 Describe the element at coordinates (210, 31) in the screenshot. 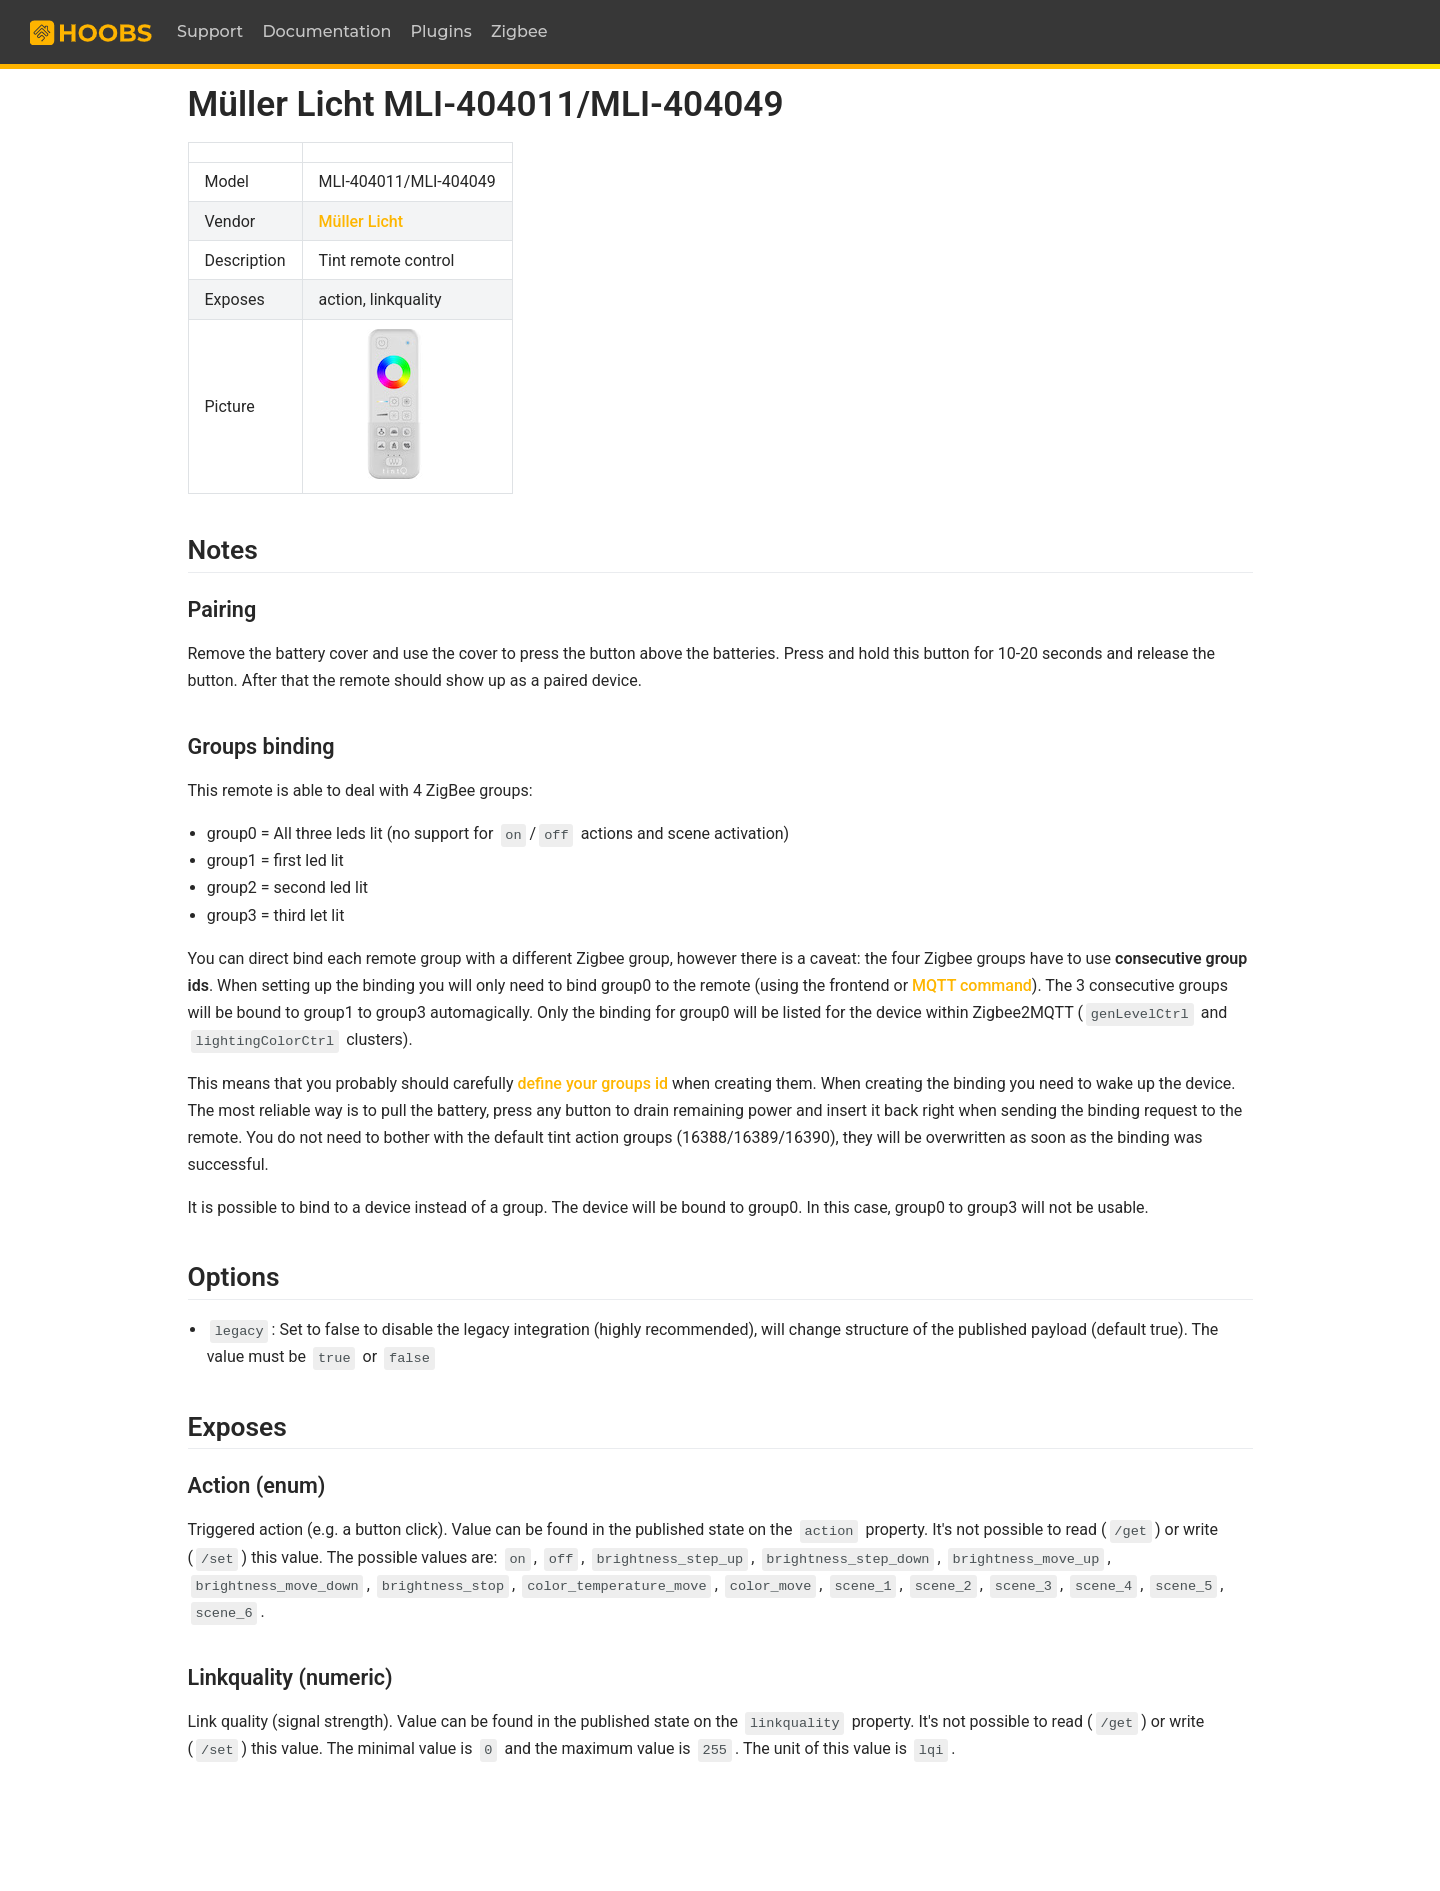

I see `Support` at that location.